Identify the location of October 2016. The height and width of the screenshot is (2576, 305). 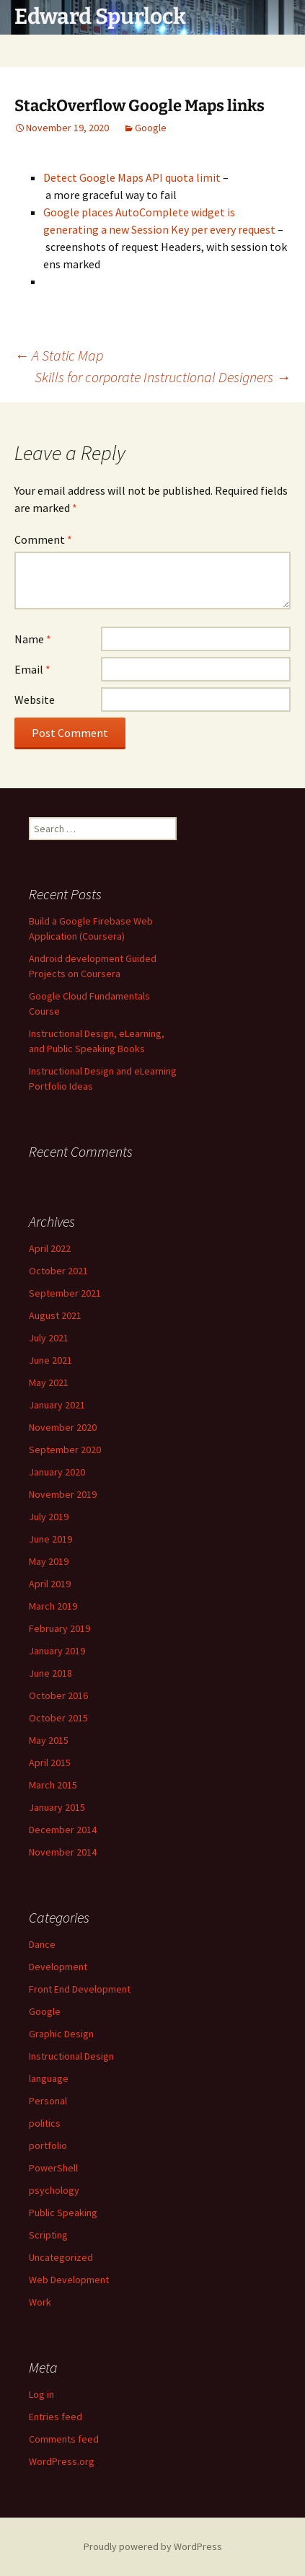
(58, 1695).